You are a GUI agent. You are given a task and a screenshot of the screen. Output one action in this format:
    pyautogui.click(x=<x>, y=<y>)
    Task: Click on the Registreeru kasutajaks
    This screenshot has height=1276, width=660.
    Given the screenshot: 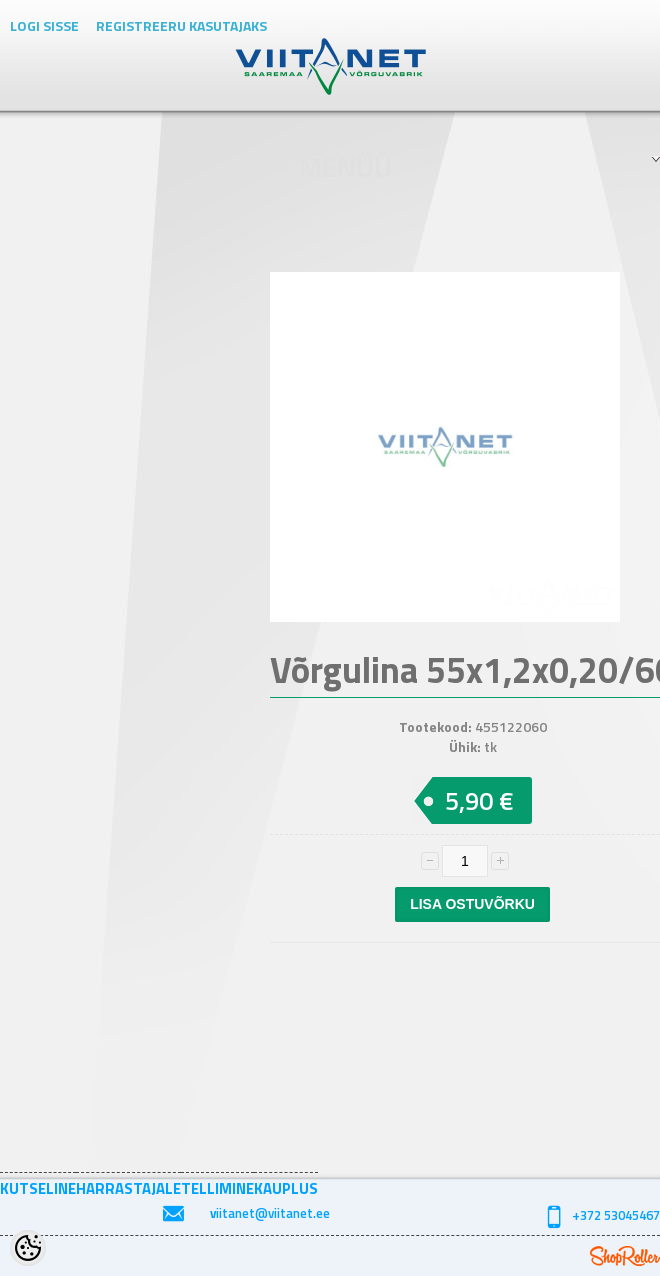 What is the action you would take?
    pyautogui.click(x=181, y=25)
    